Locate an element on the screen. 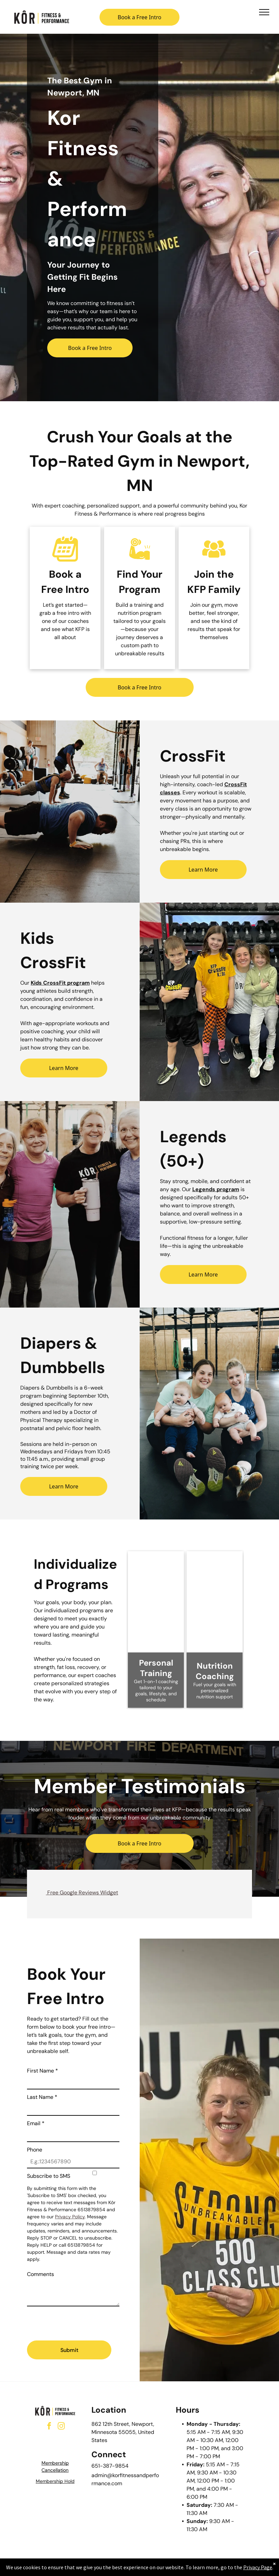  Comments is located at coordinates (40, 2274).